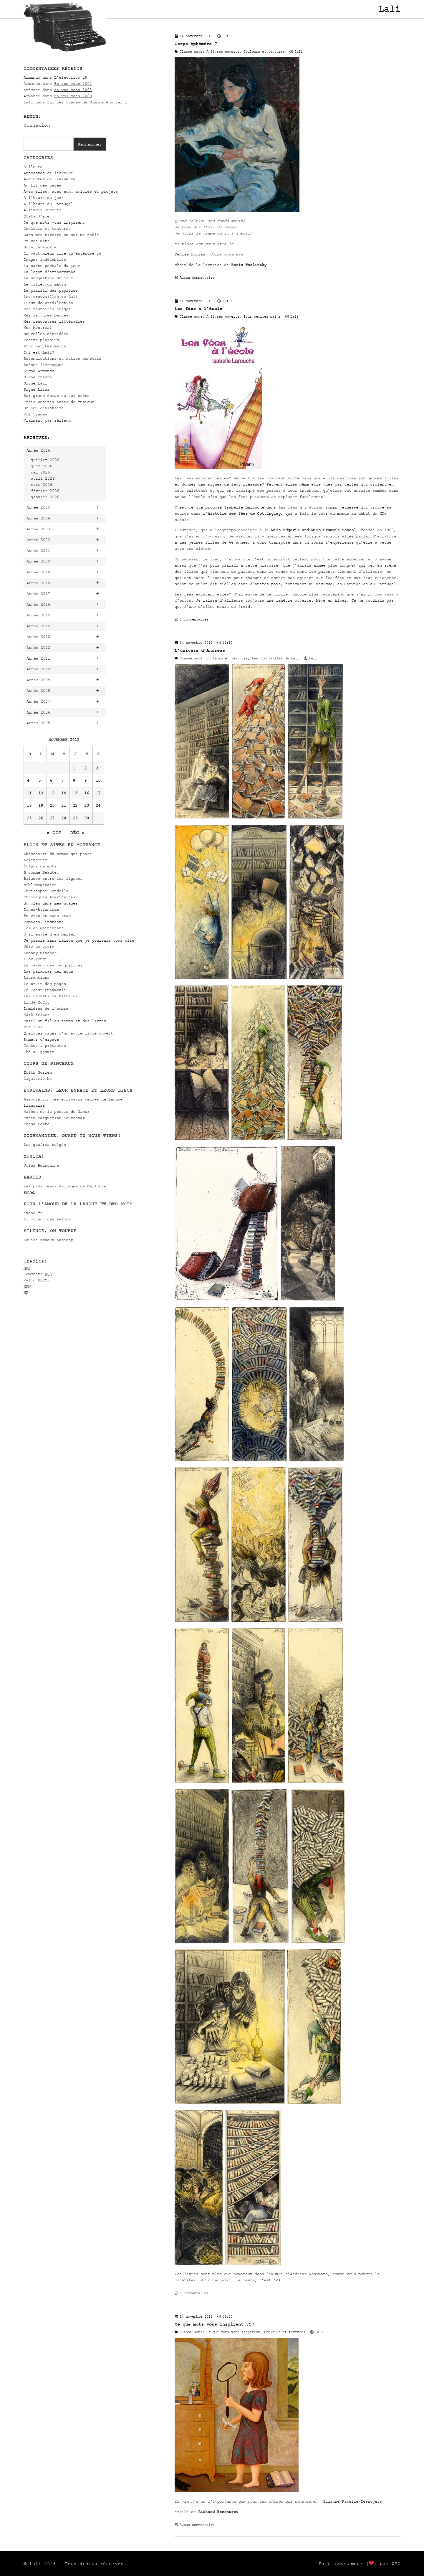 The width and height of the screenshot is (424, 2576). Describe the element at coordinates (40, 793) in the screenshot. I see `12 [Publications publiées sur 12 November 2012]` at that location.